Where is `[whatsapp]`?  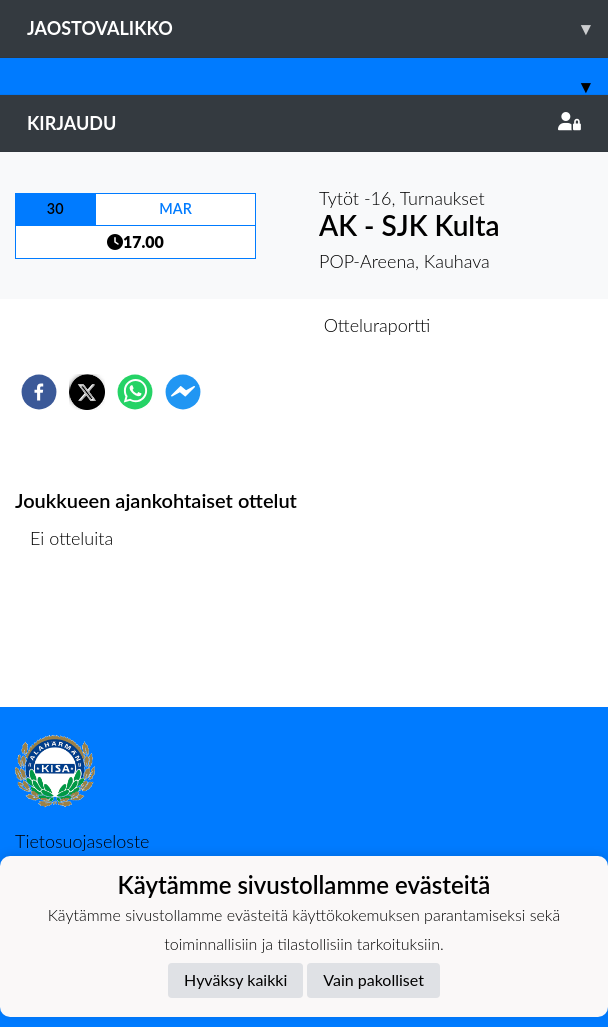 [whatsapp] is located at coordinates (135, 392).